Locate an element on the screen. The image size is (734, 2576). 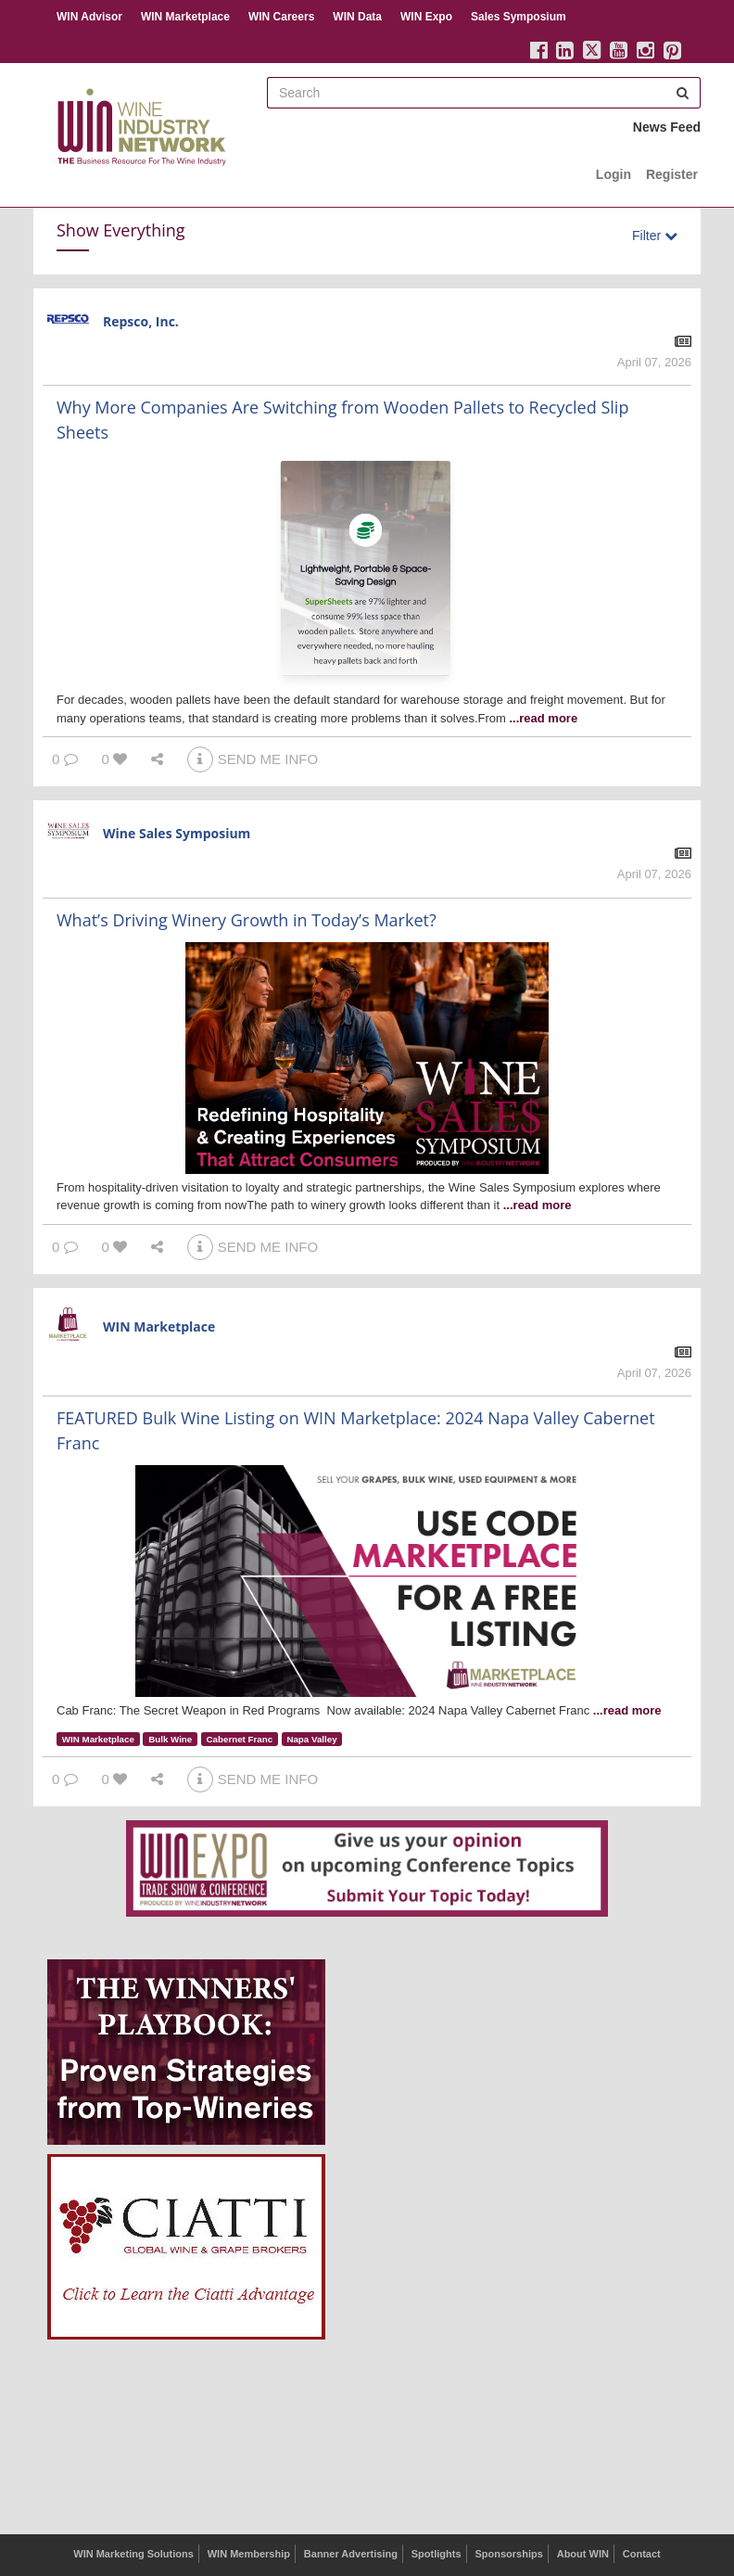
News Feed is located at coordinates (667, 127).